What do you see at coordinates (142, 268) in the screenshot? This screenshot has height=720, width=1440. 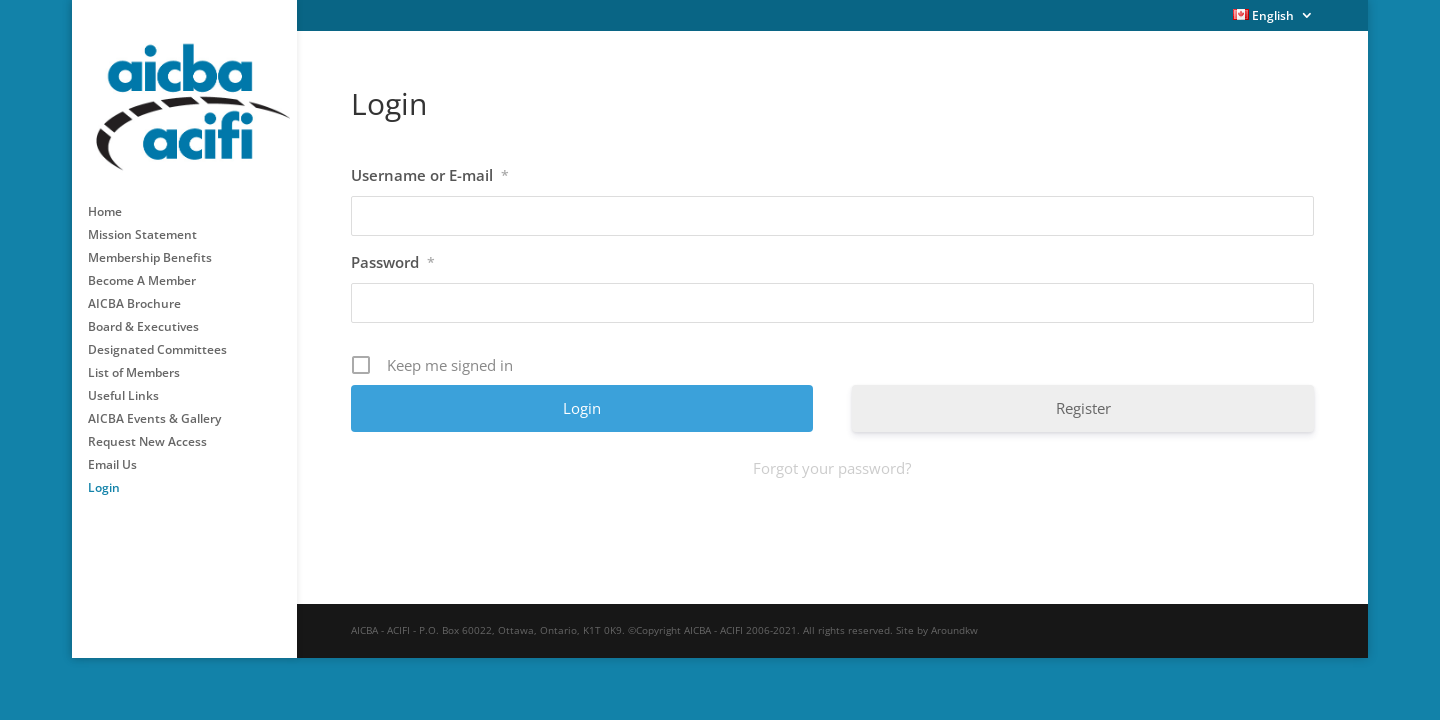 I see `Become A Member` at bounding box center [142, 268].